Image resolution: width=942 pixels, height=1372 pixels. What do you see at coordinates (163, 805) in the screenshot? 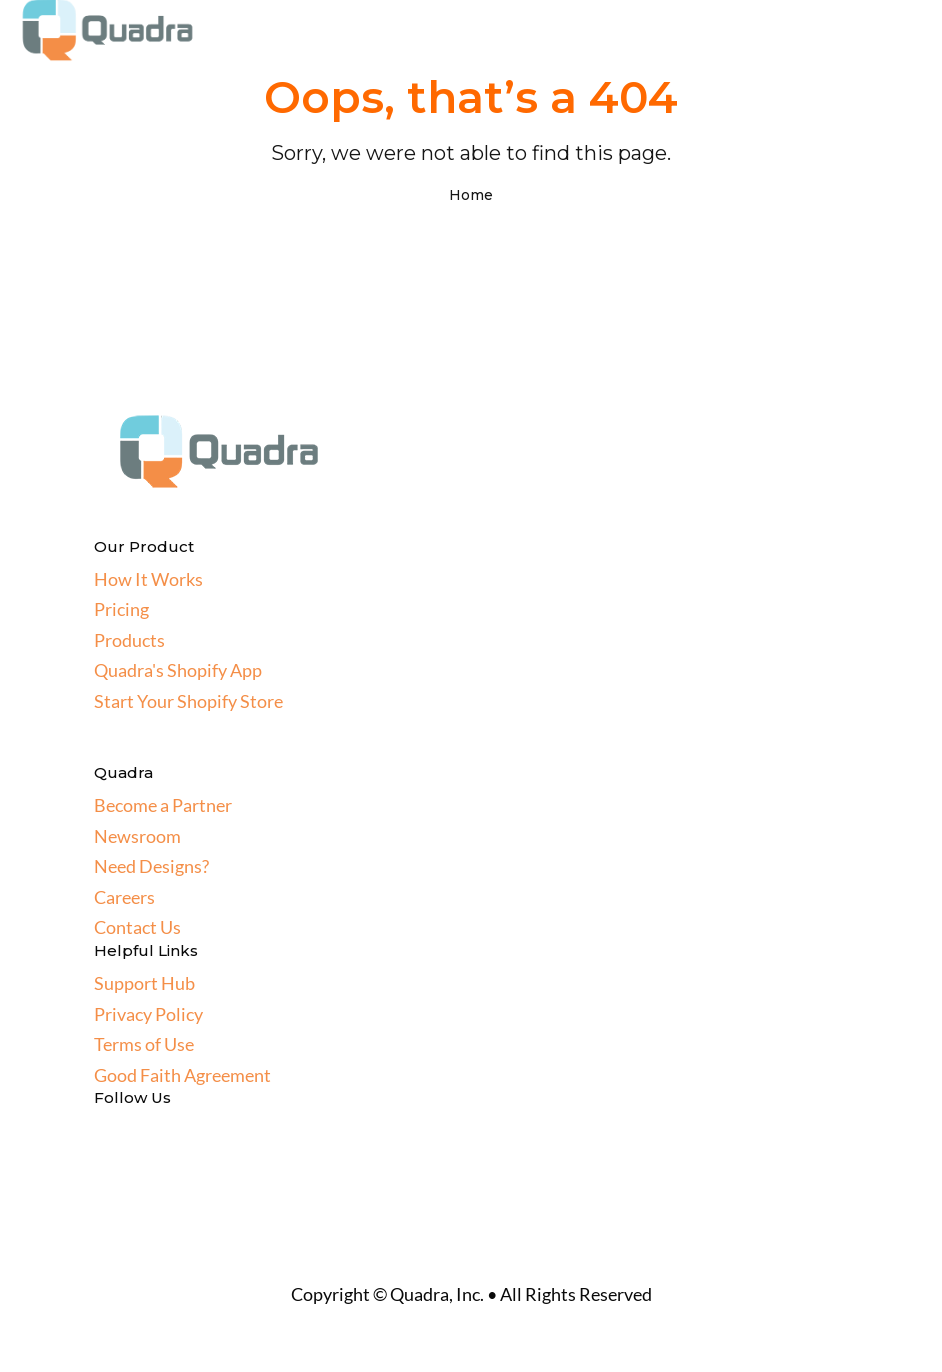
I see `Become a Partner` at bounding box center [163, 805].